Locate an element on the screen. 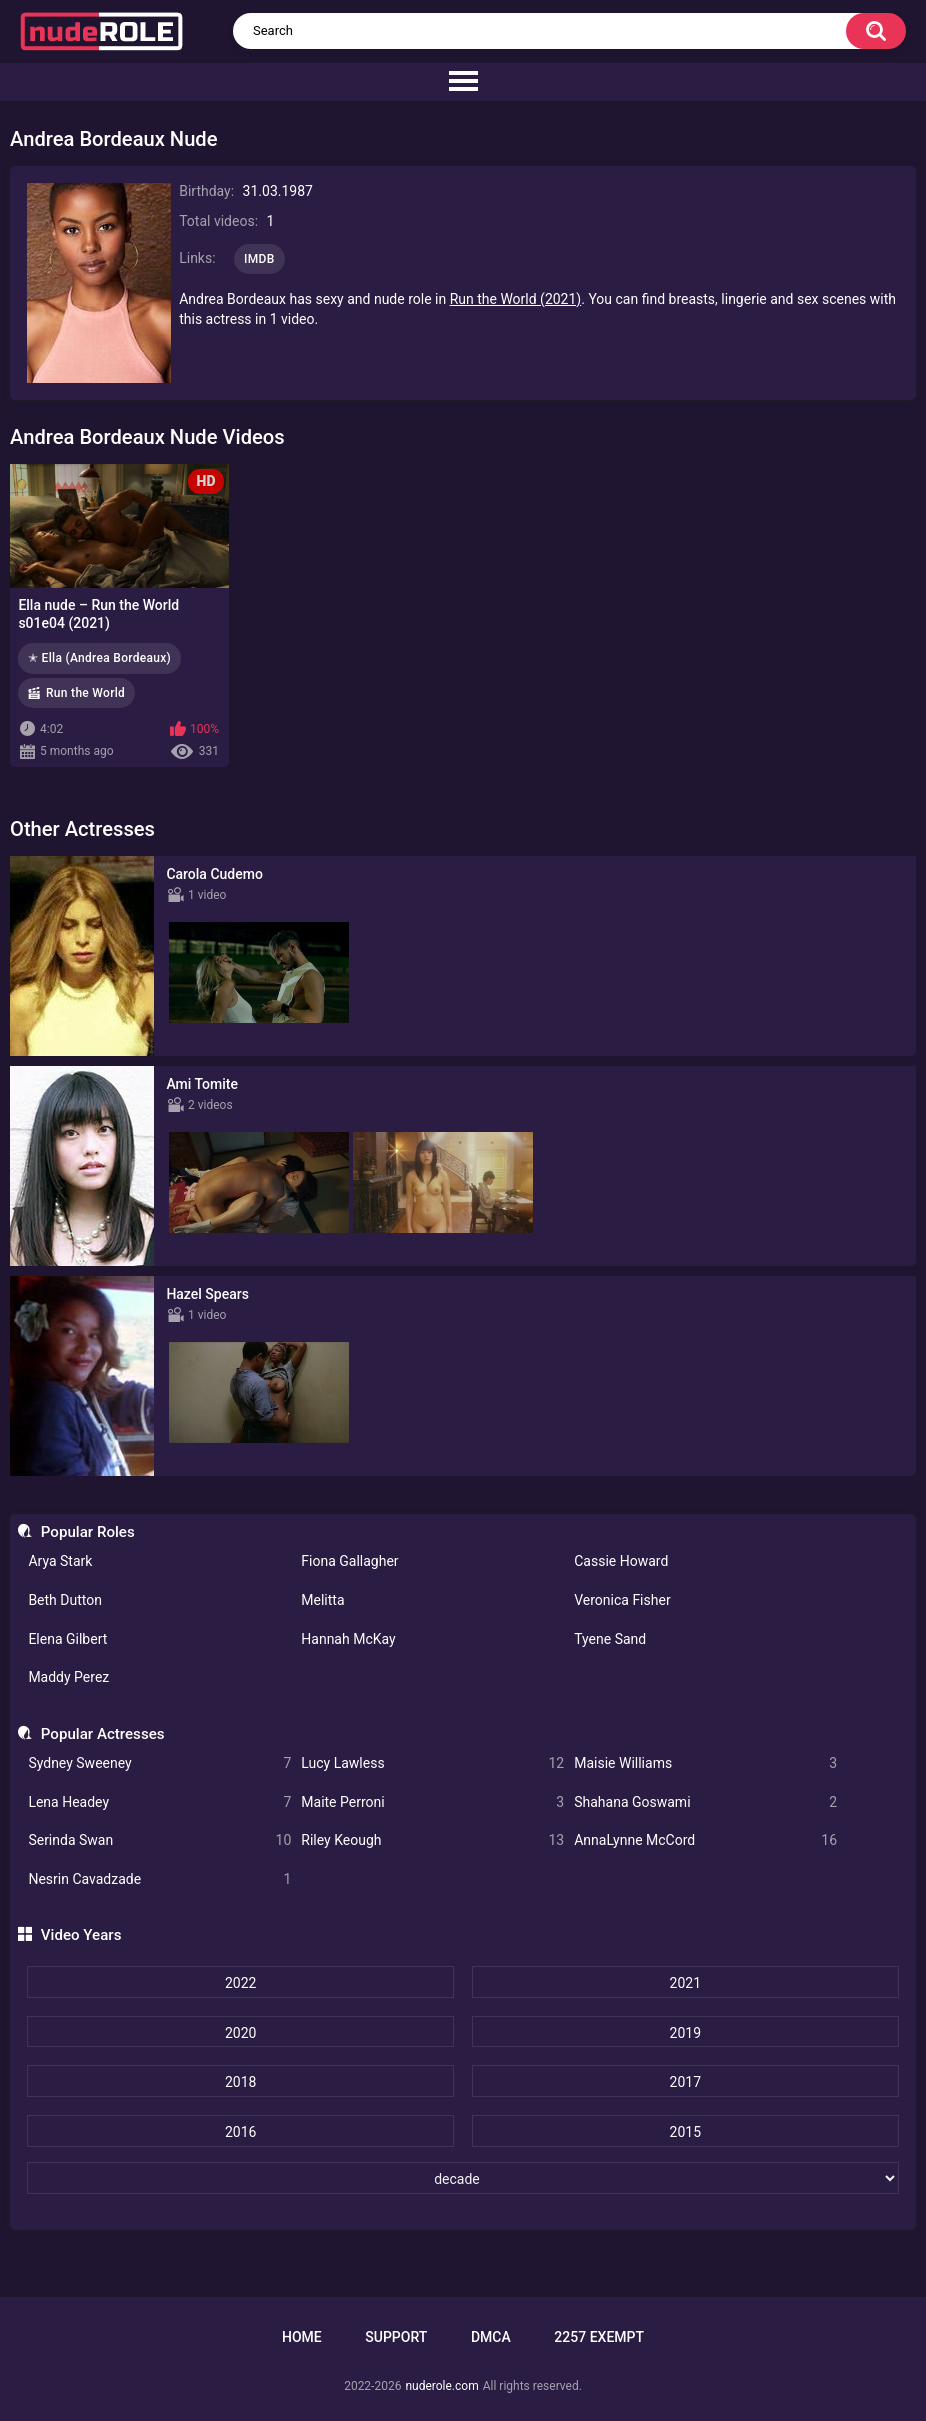 This screenshot has width=926, height=2421. Maddy Perez is located at coordinates (68, 1677).